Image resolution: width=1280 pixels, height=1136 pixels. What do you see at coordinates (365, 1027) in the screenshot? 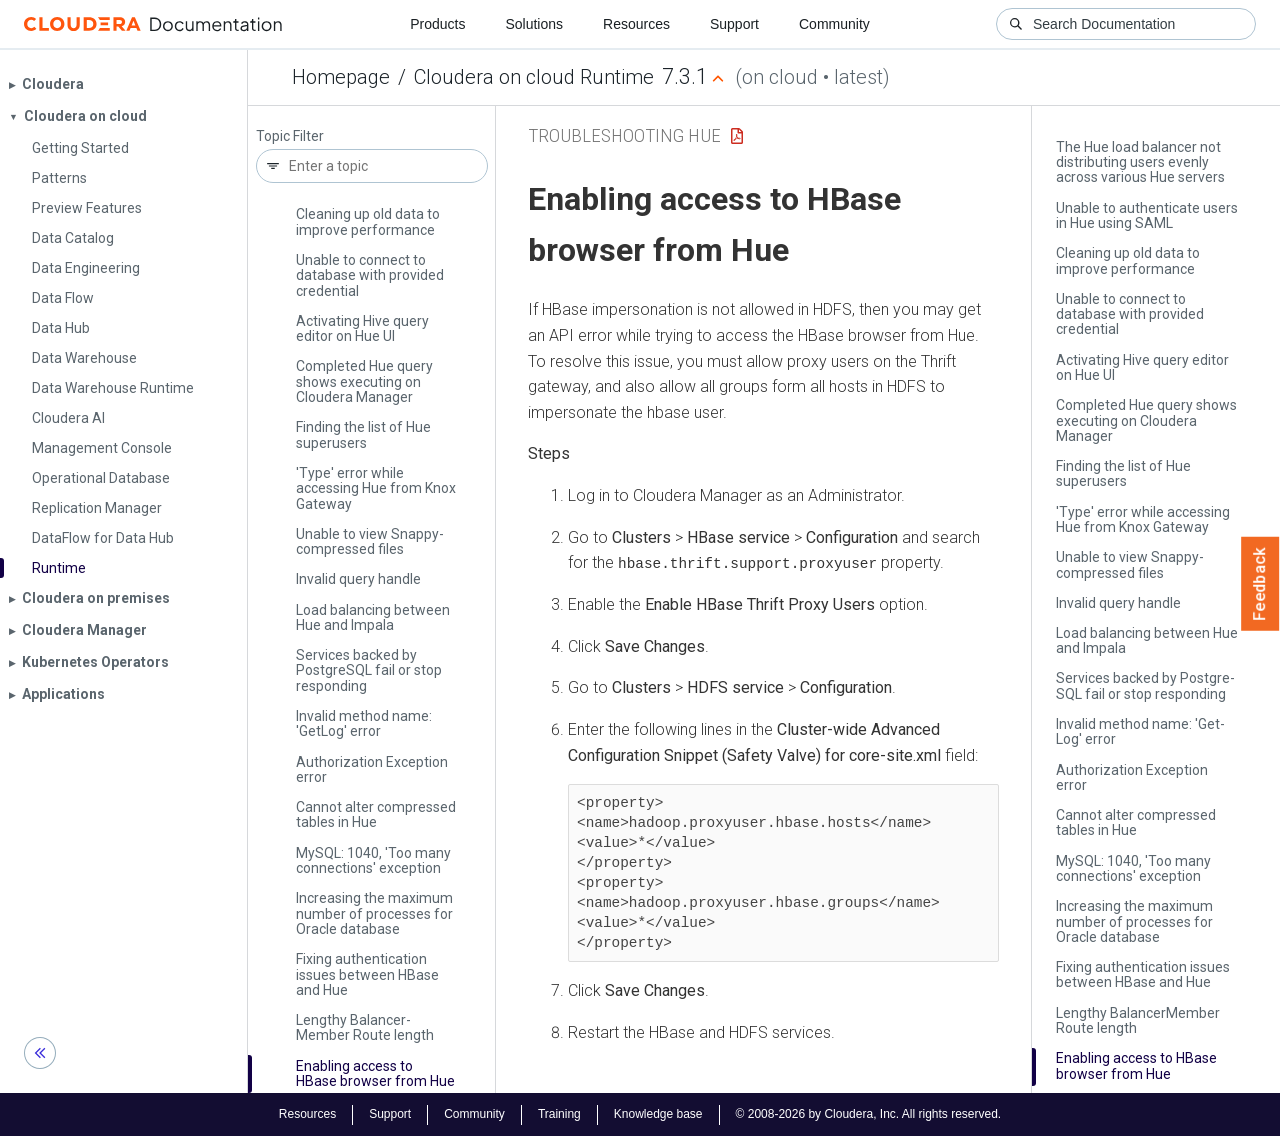
I see `Lengthy Balancer­Member Route length` at bounding box center [365, 1027].